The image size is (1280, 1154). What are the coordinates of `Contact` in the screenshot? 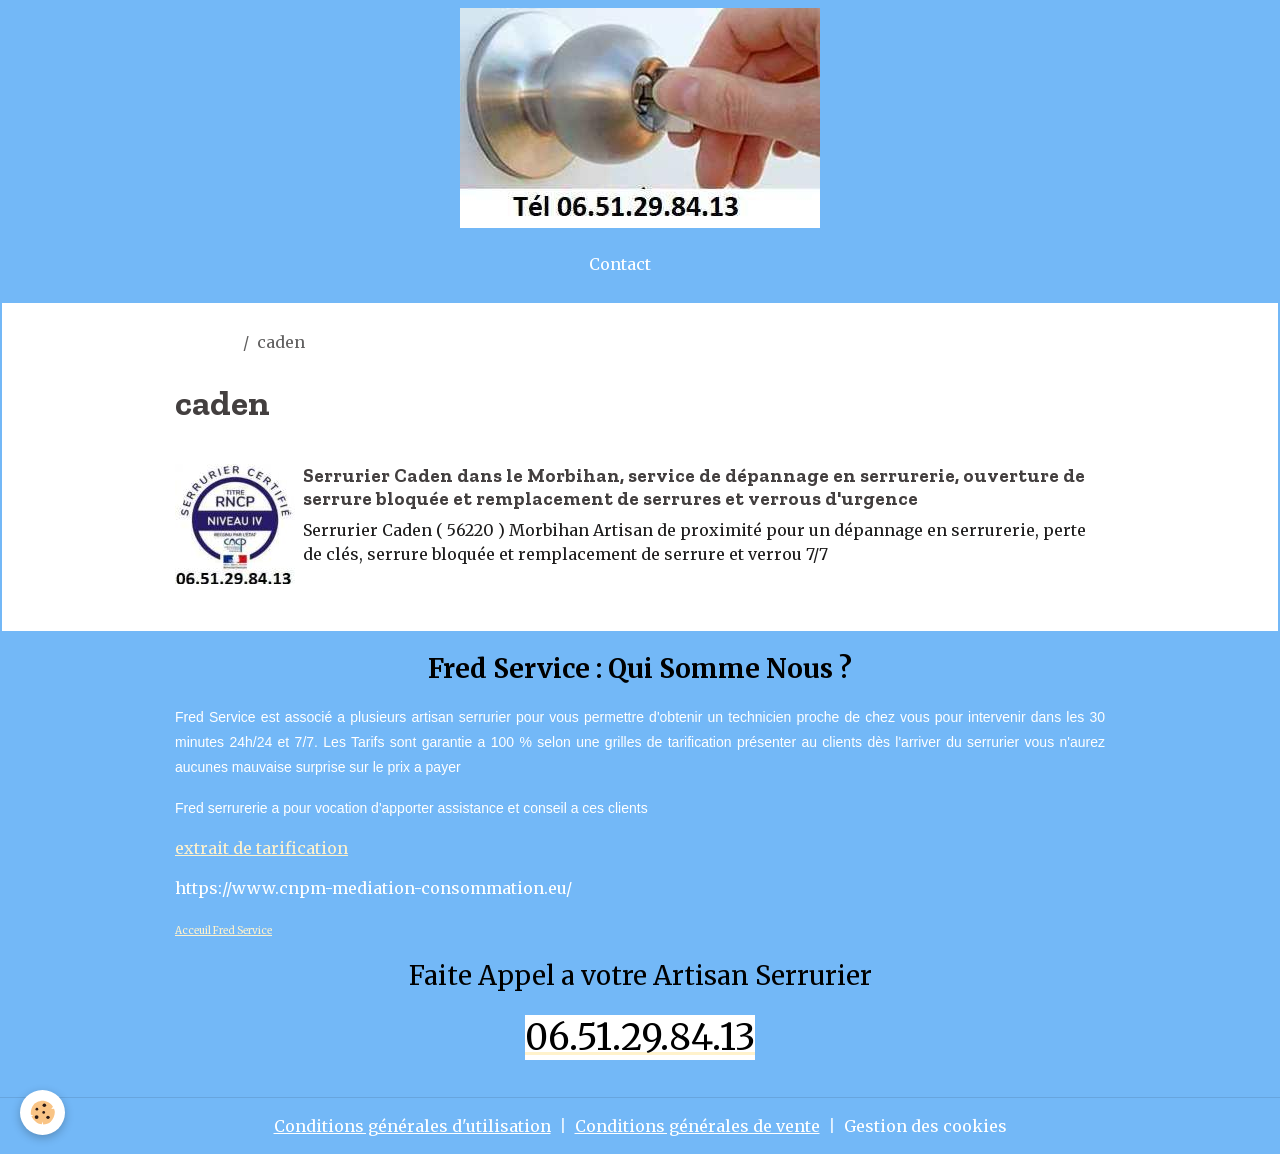 It's located at (620, 264).